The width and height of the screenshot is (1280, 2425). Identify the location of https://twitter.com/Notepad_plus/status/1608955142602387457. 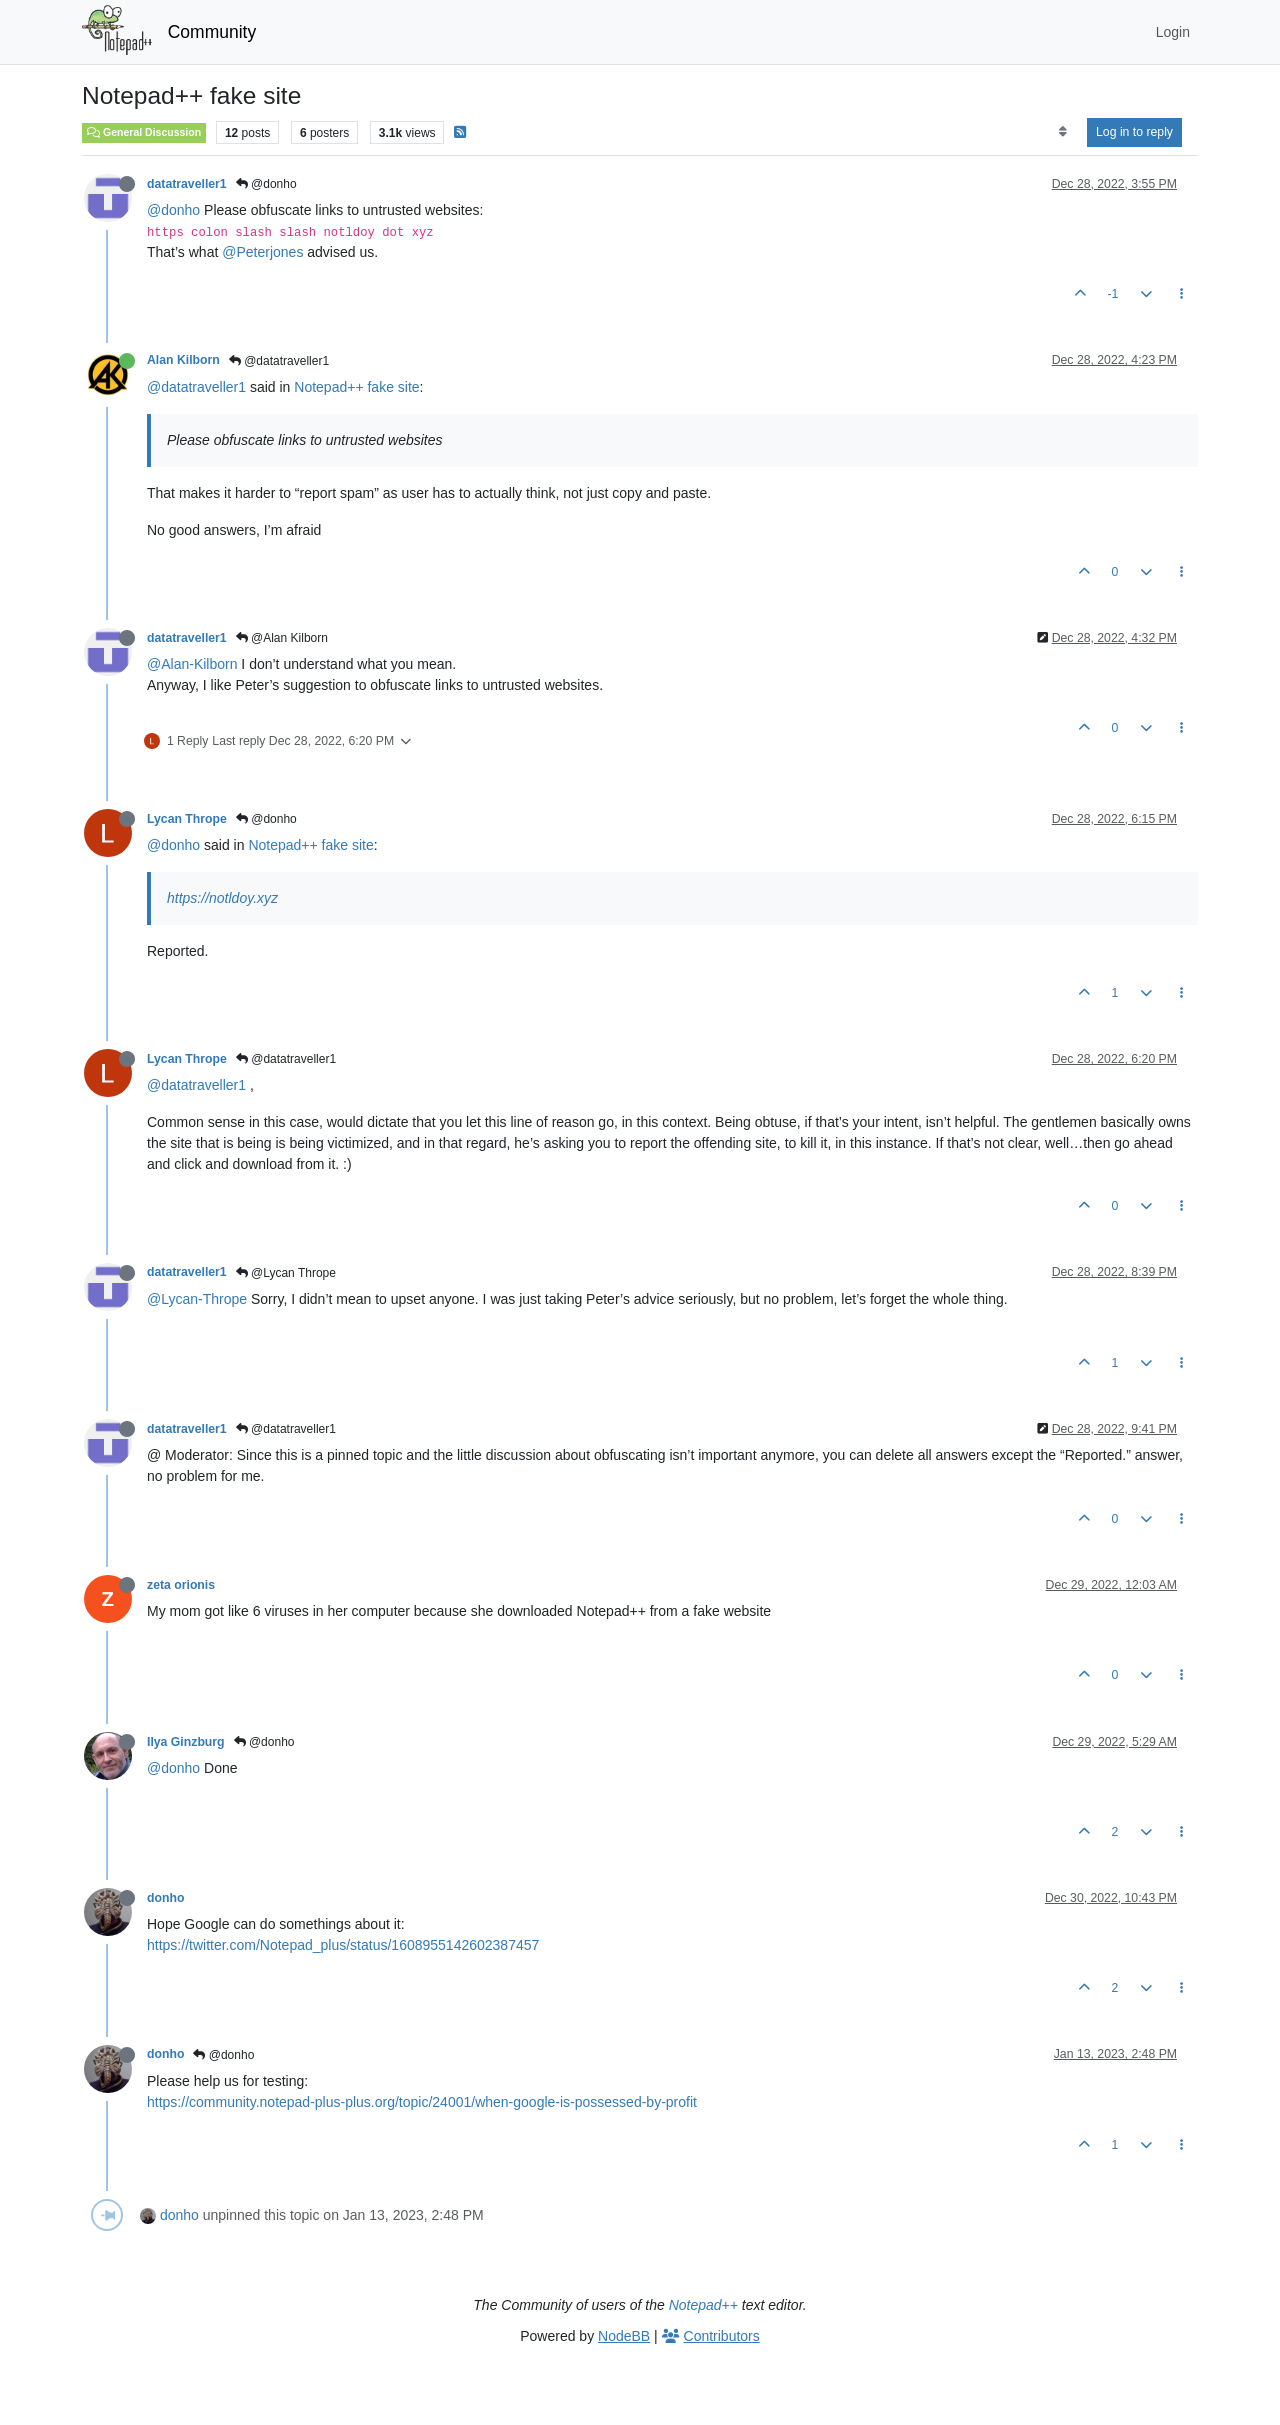
(343, 1945).